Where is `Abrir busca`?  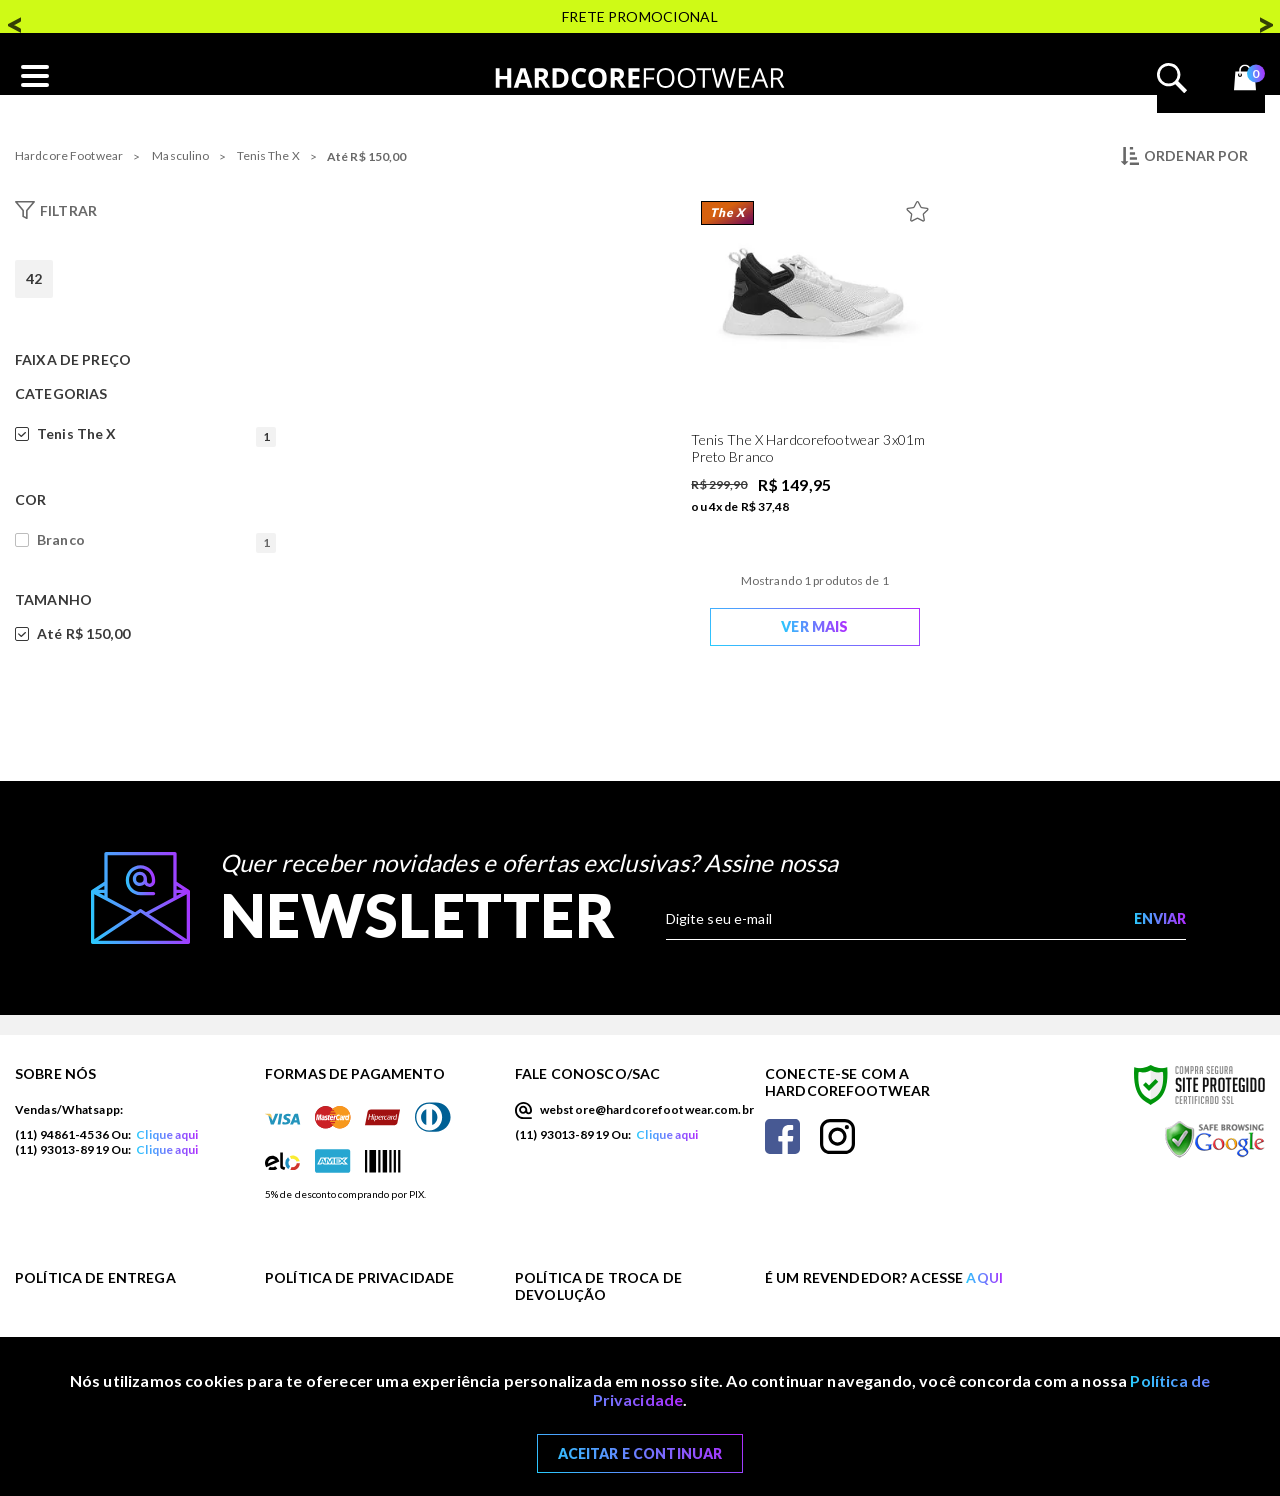 Abrir busca is located at coordinates (1172, 78).